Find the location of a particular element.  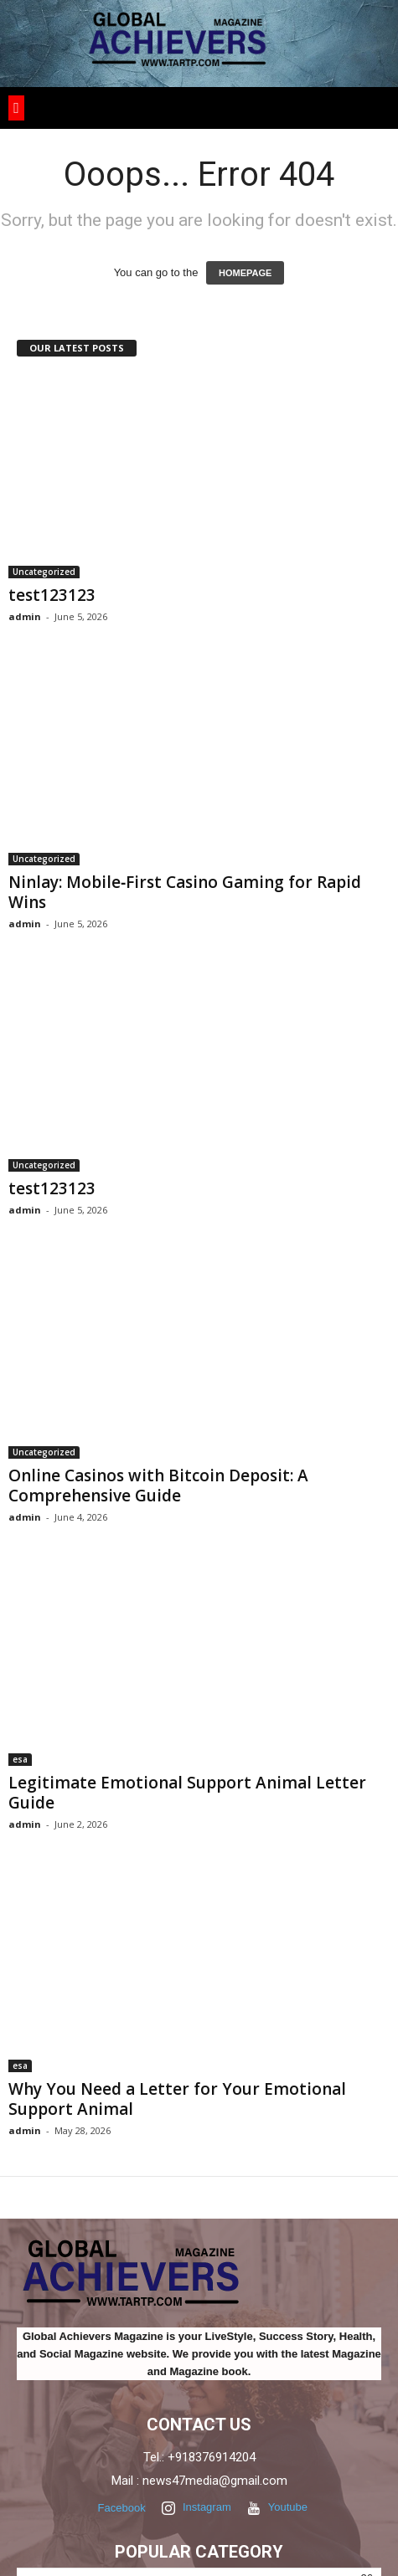

Uncategorized is located at coordinates (44, 571).